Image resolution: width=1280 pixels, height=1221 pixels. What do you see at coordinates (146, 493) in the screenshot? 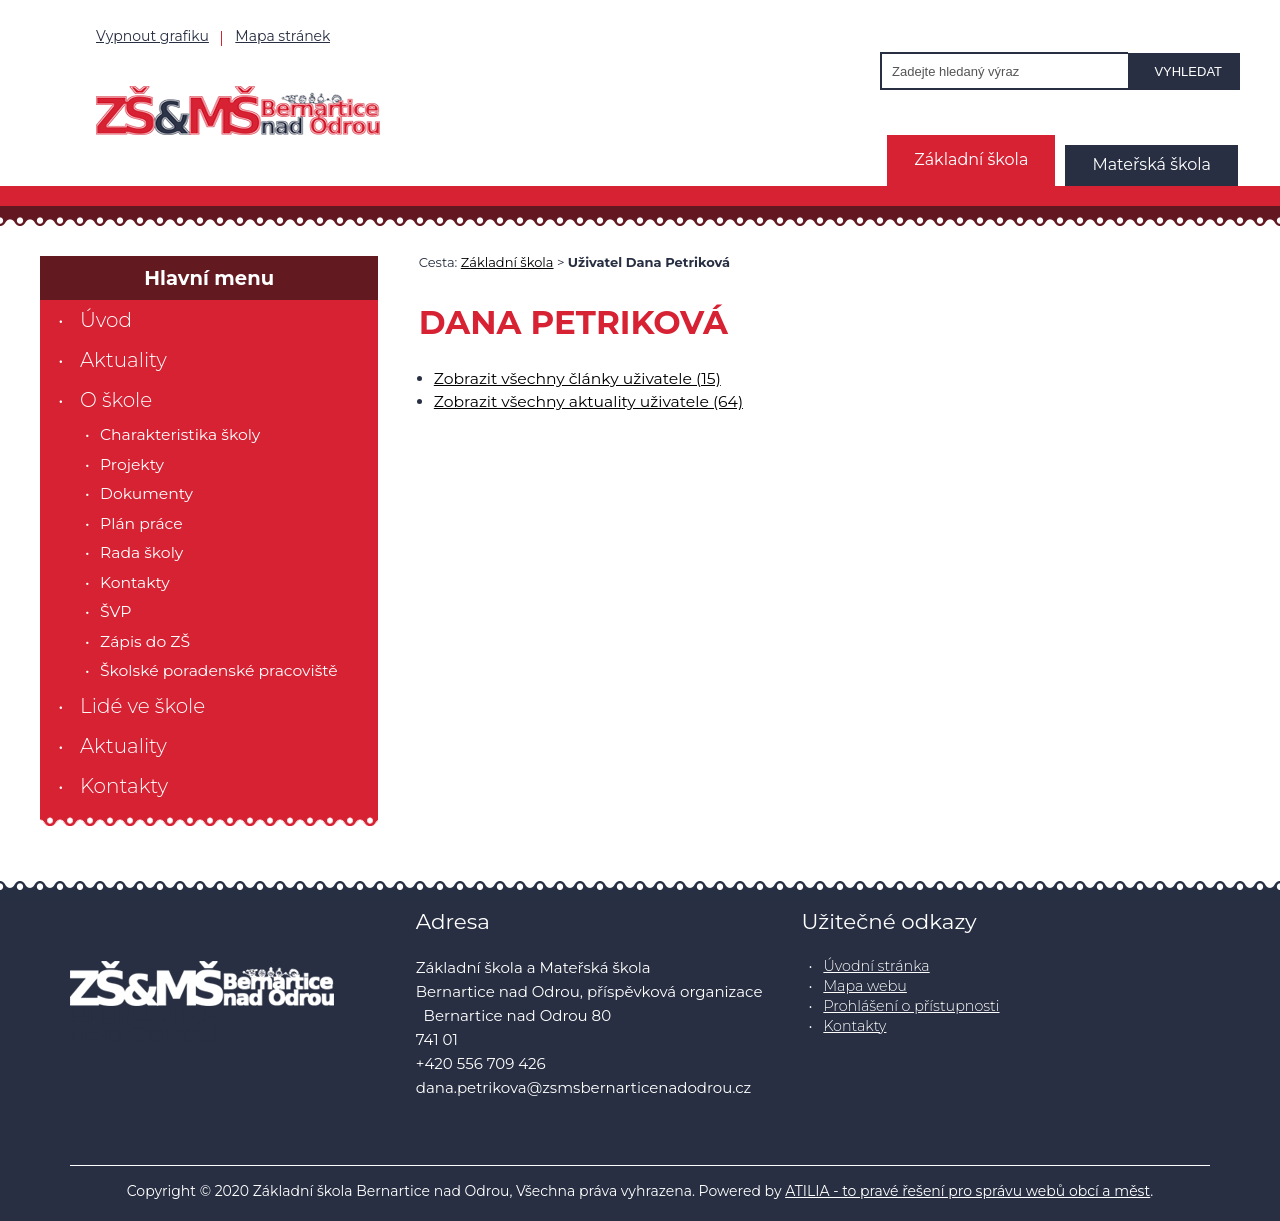
I see `Dokumenty` at bounding box center [146, 493].